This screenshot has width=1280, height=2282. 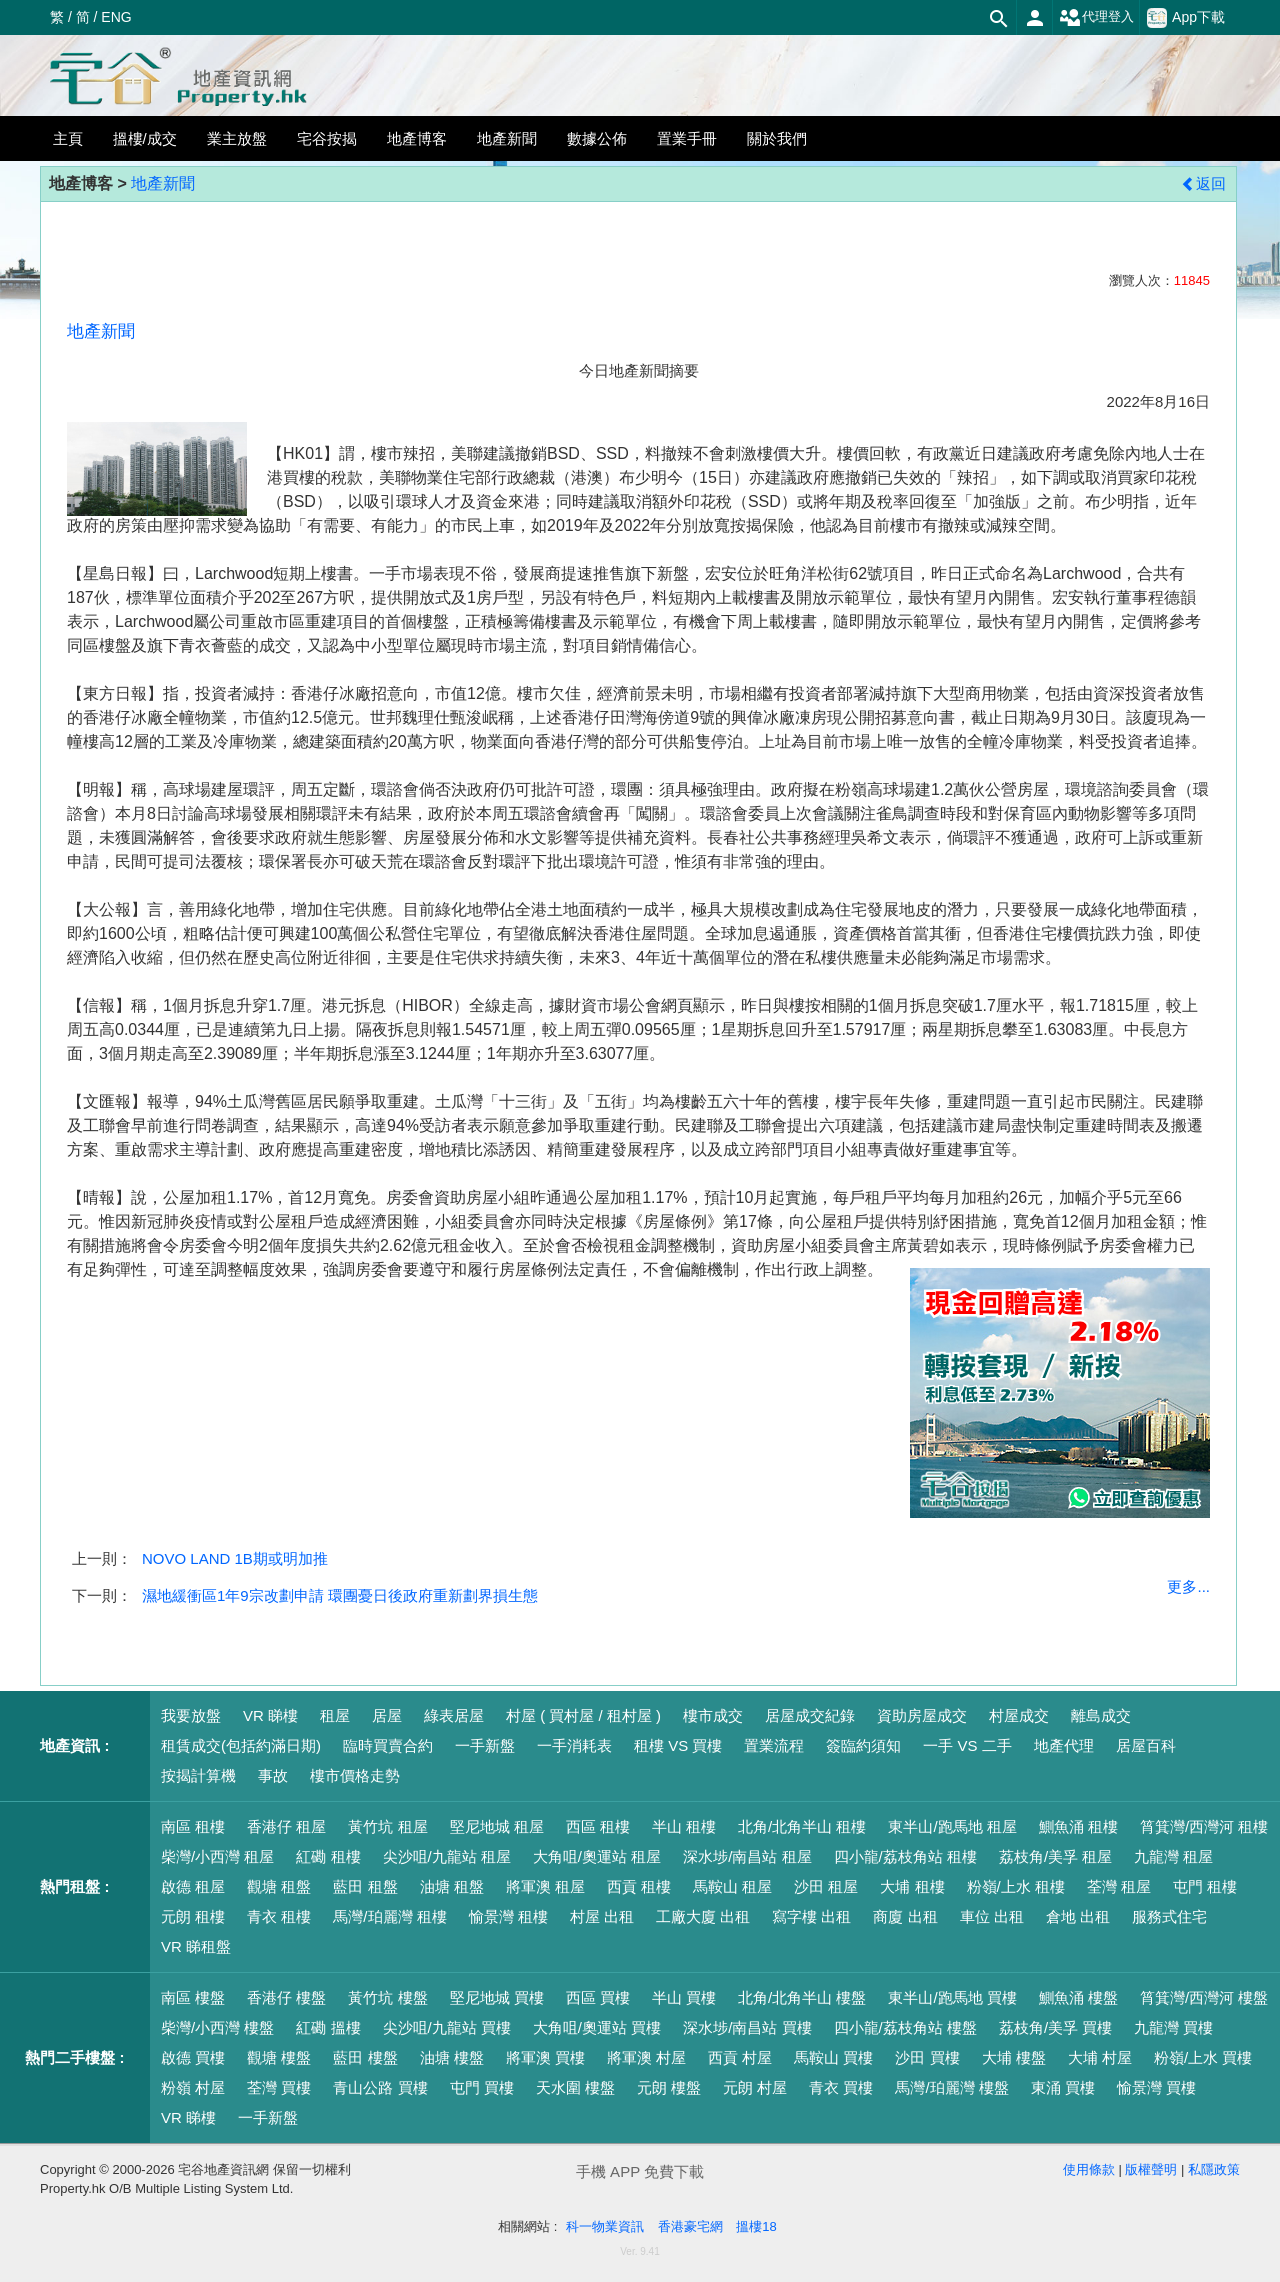 I want to click on 主頁, so click(x=68, y=138).